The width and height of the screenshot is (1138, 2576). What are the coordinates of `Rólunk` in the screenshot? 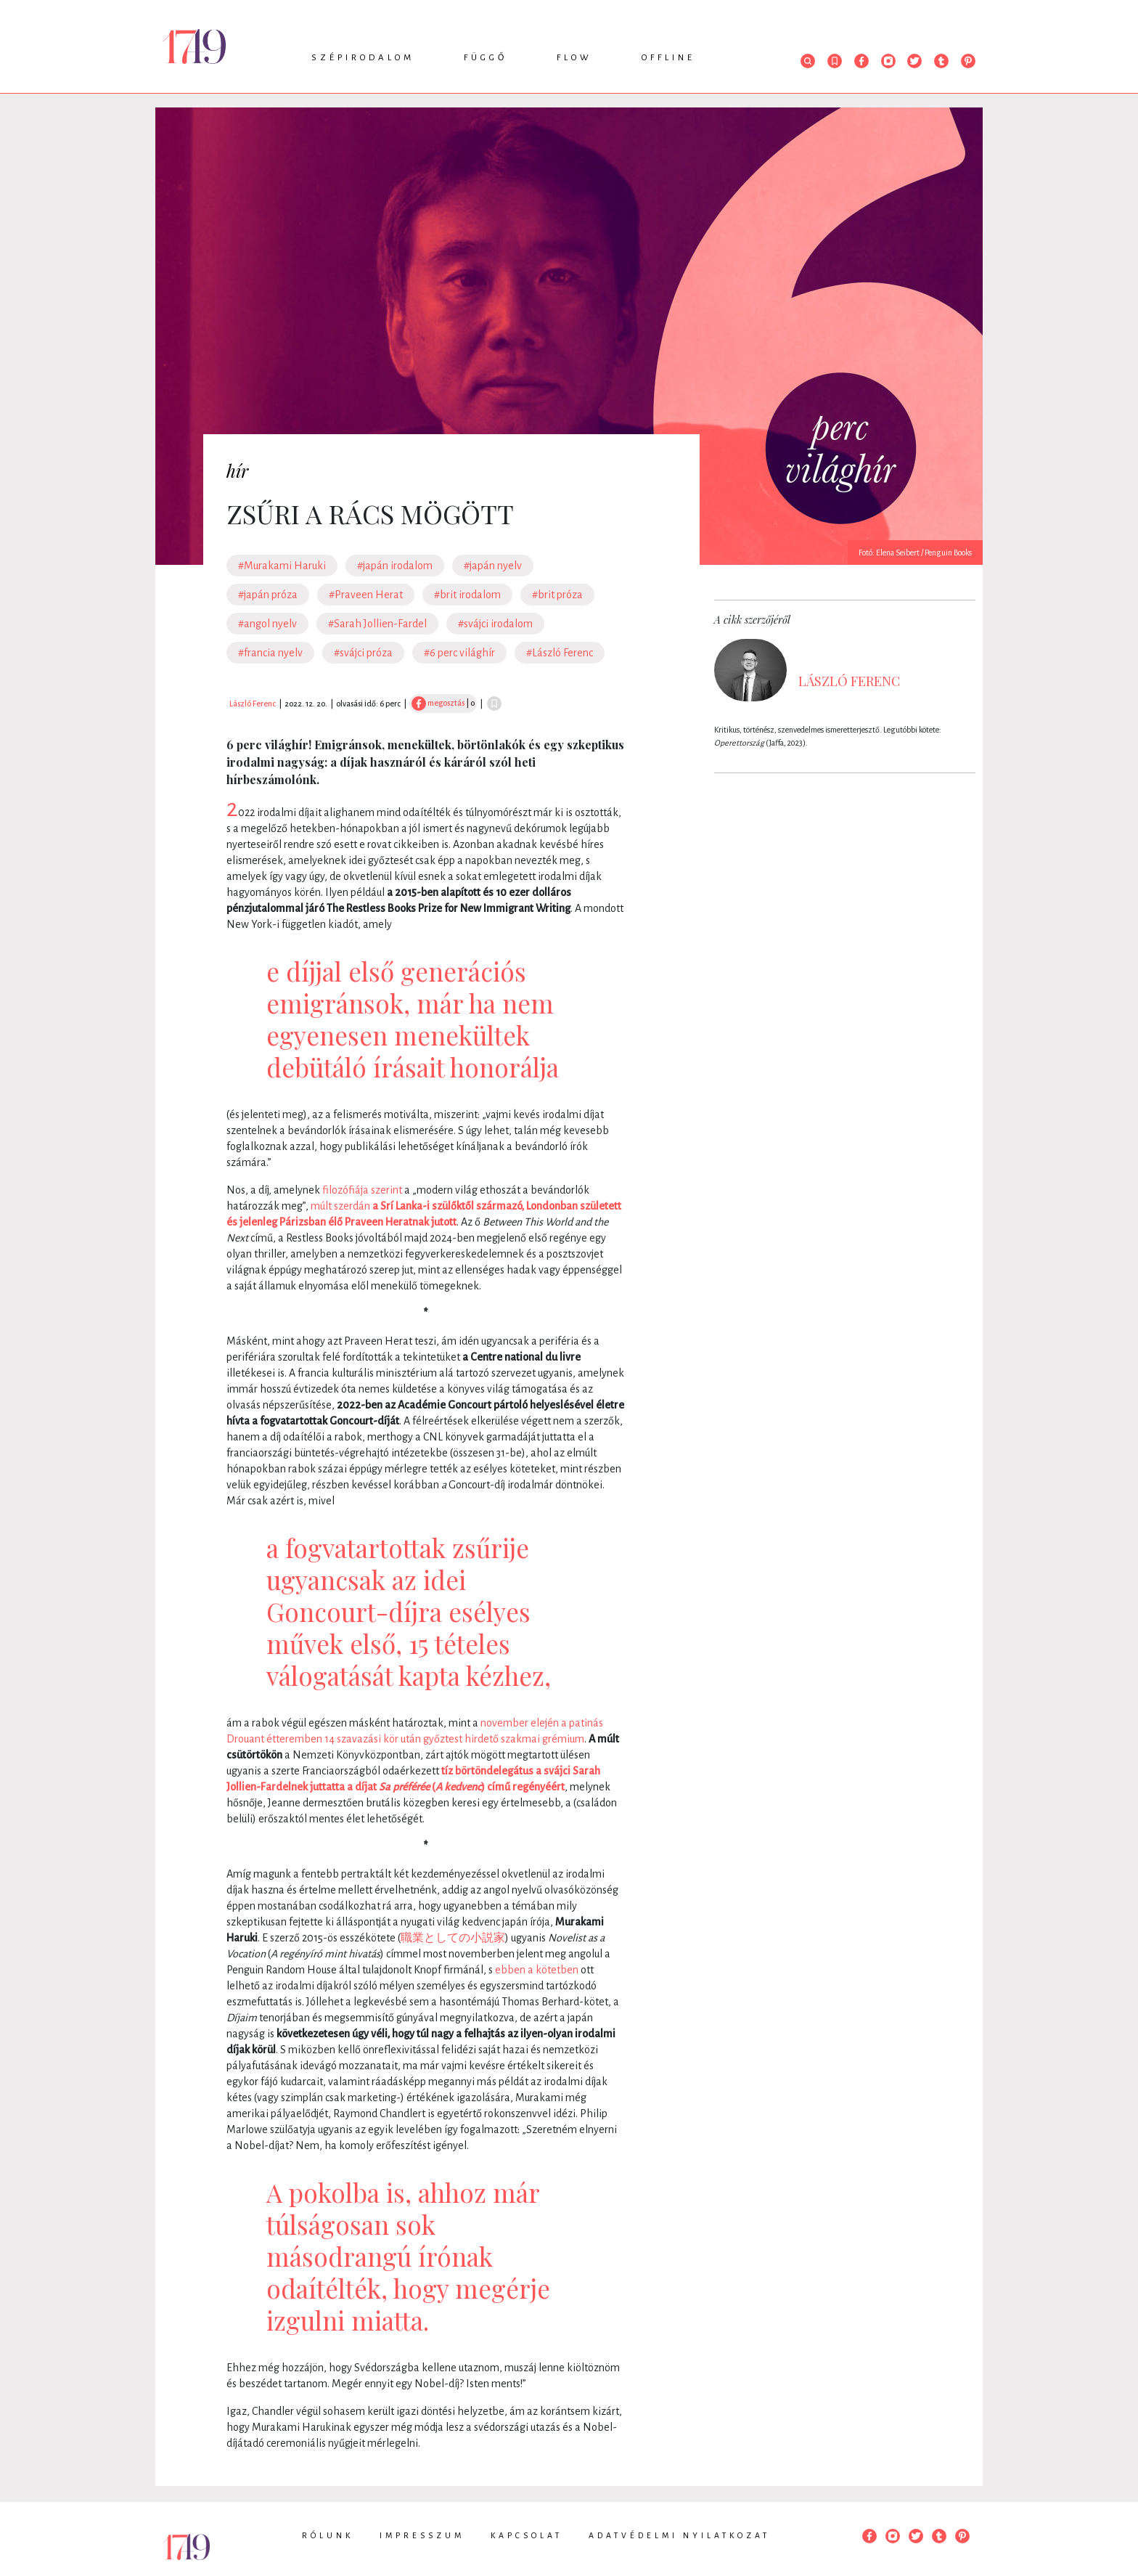 It's located at (327, 2535).